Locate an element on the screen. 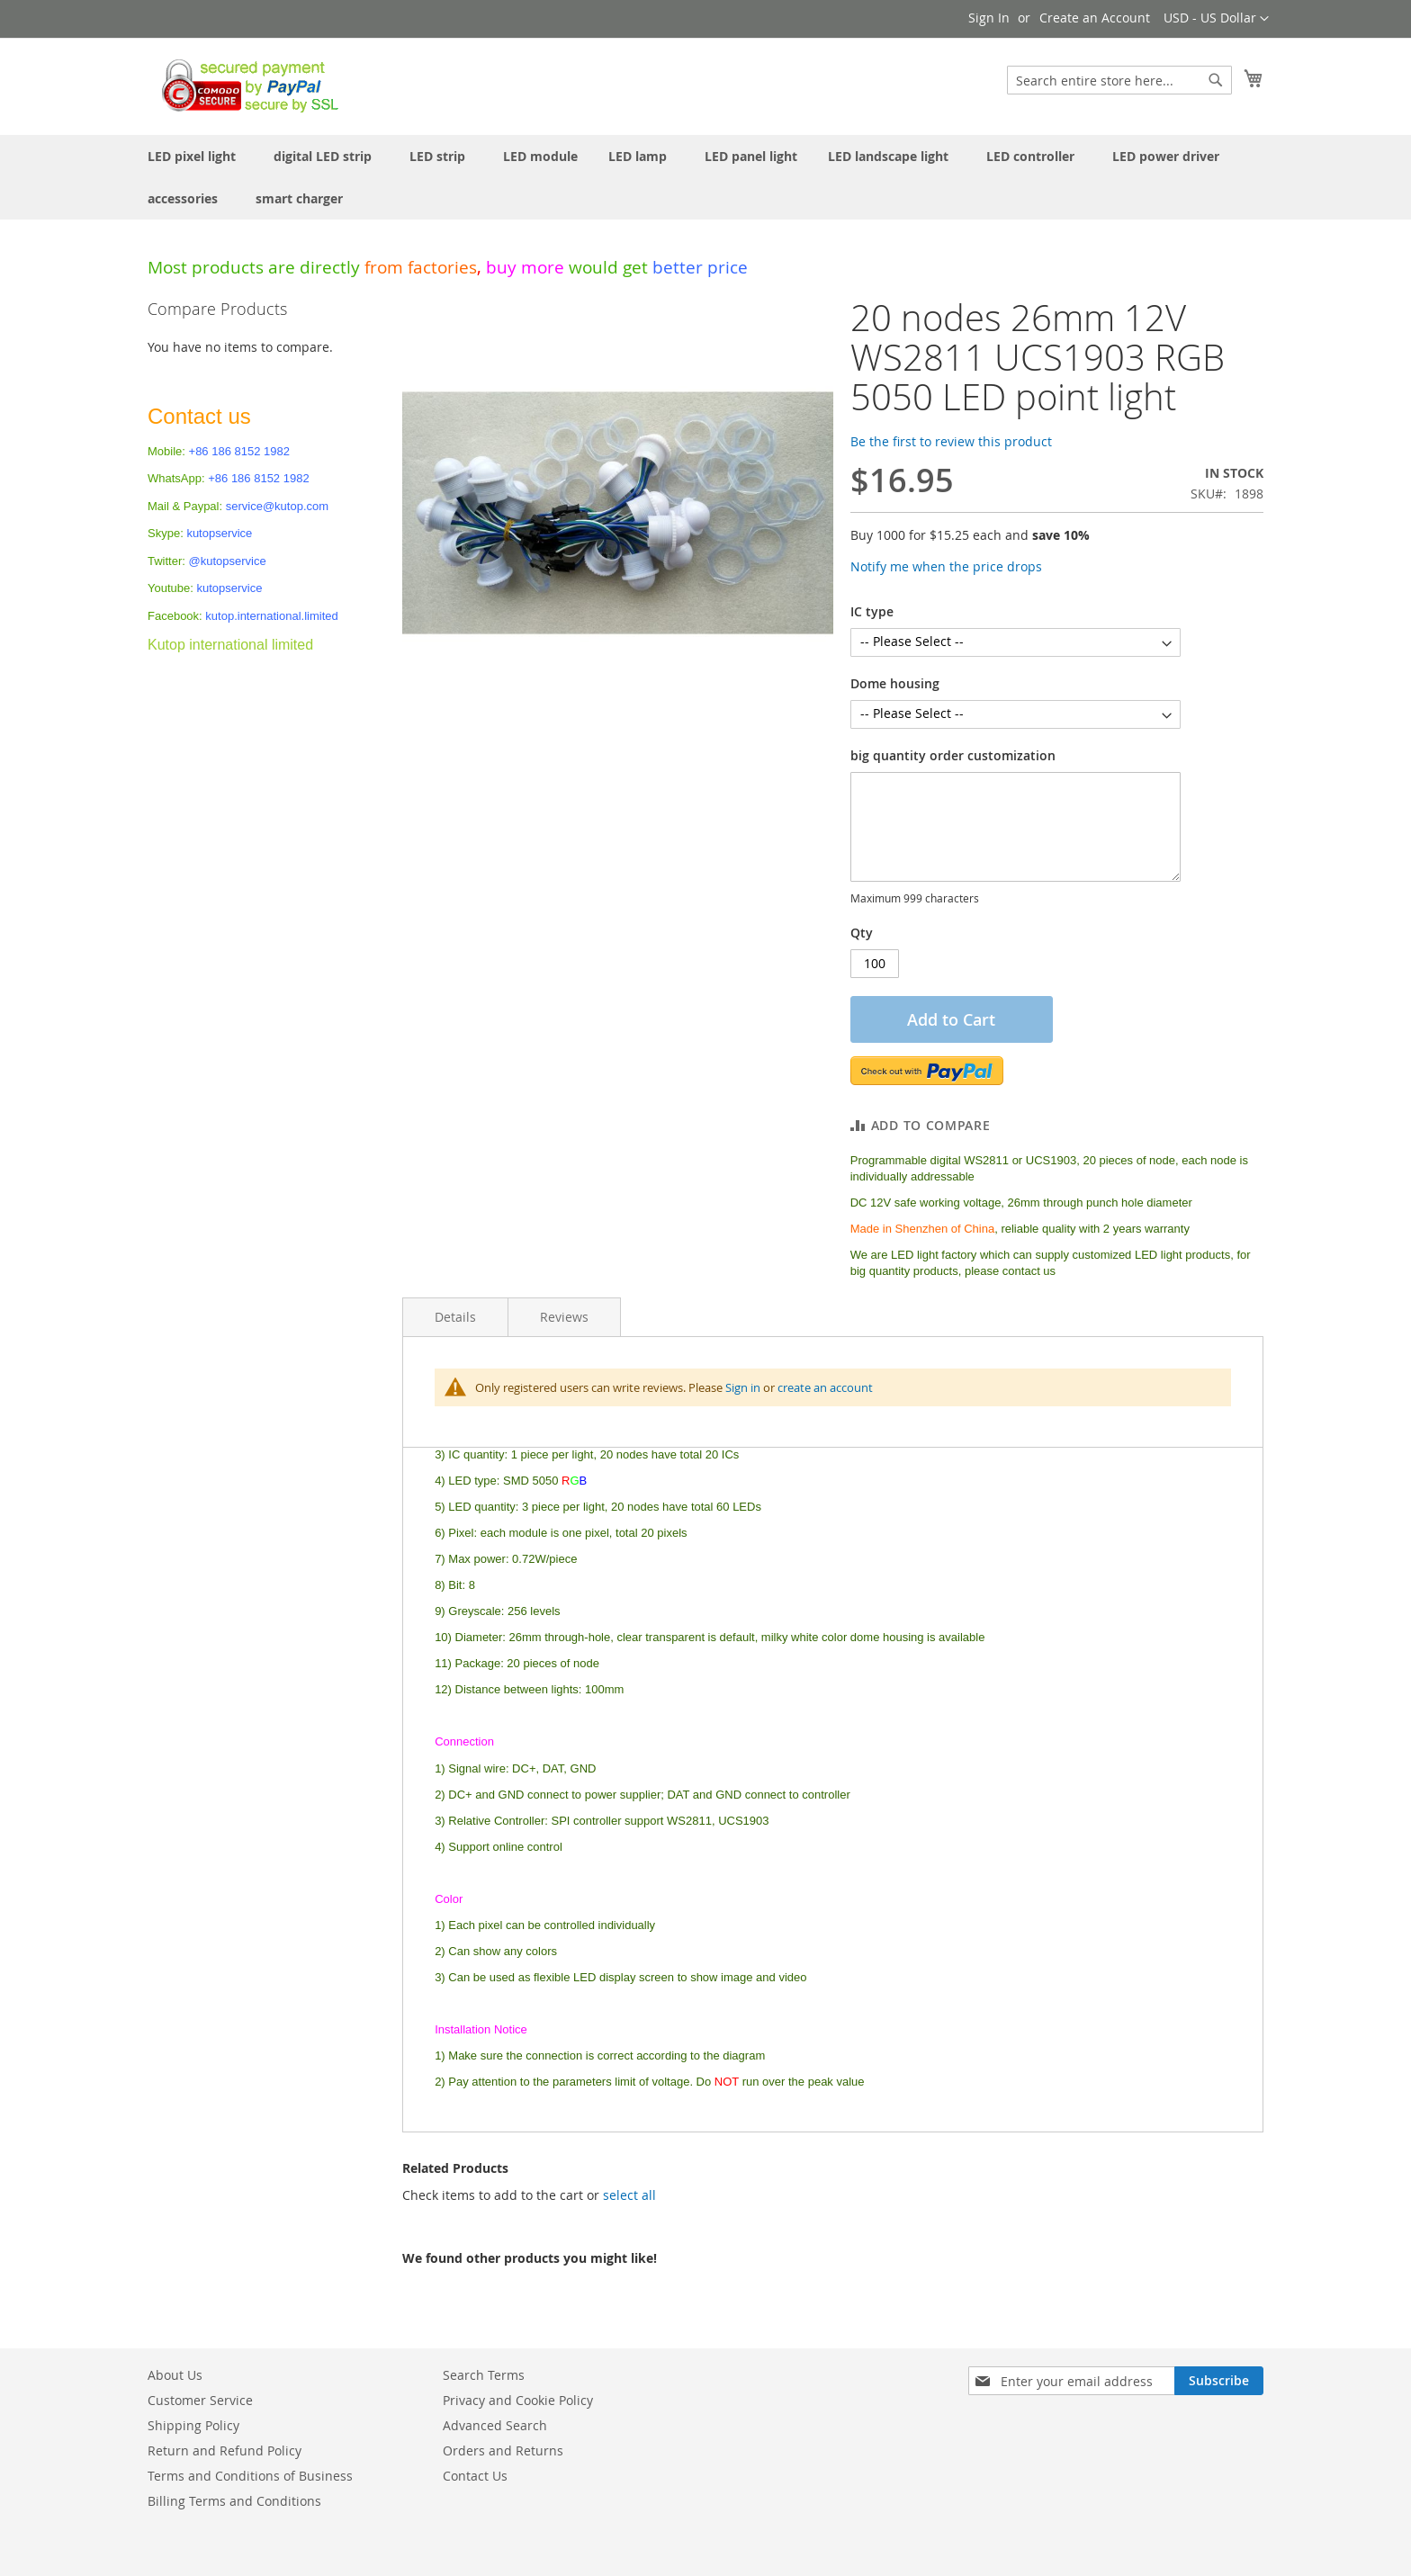 The image size is (1411, 2576). [Subscribe] is located at coordinates (1218, 2380).